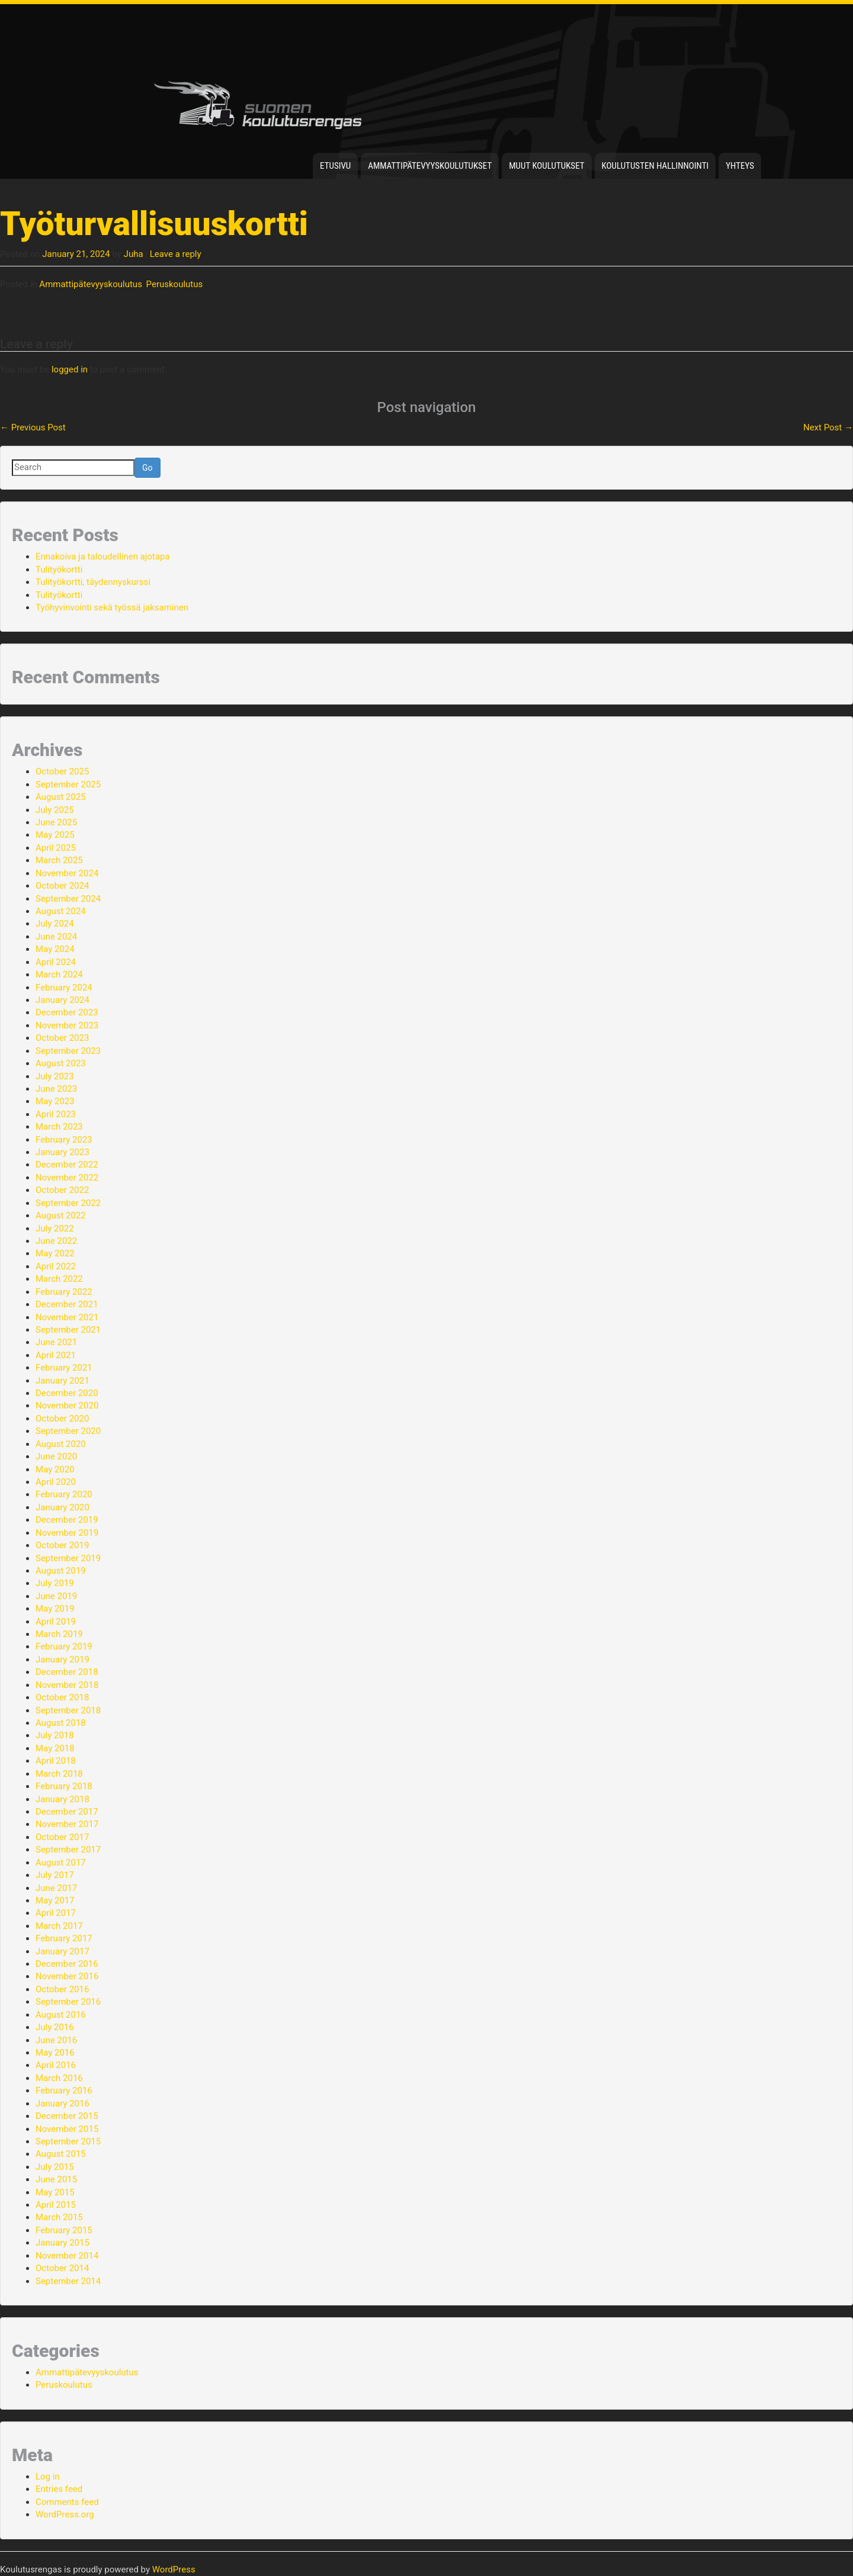 This screenshot has width=853, height=2576. What do you see at coordinates (56, 1913) in the screenshot?
I see `April 2017` at bounding box center [56, 1913].